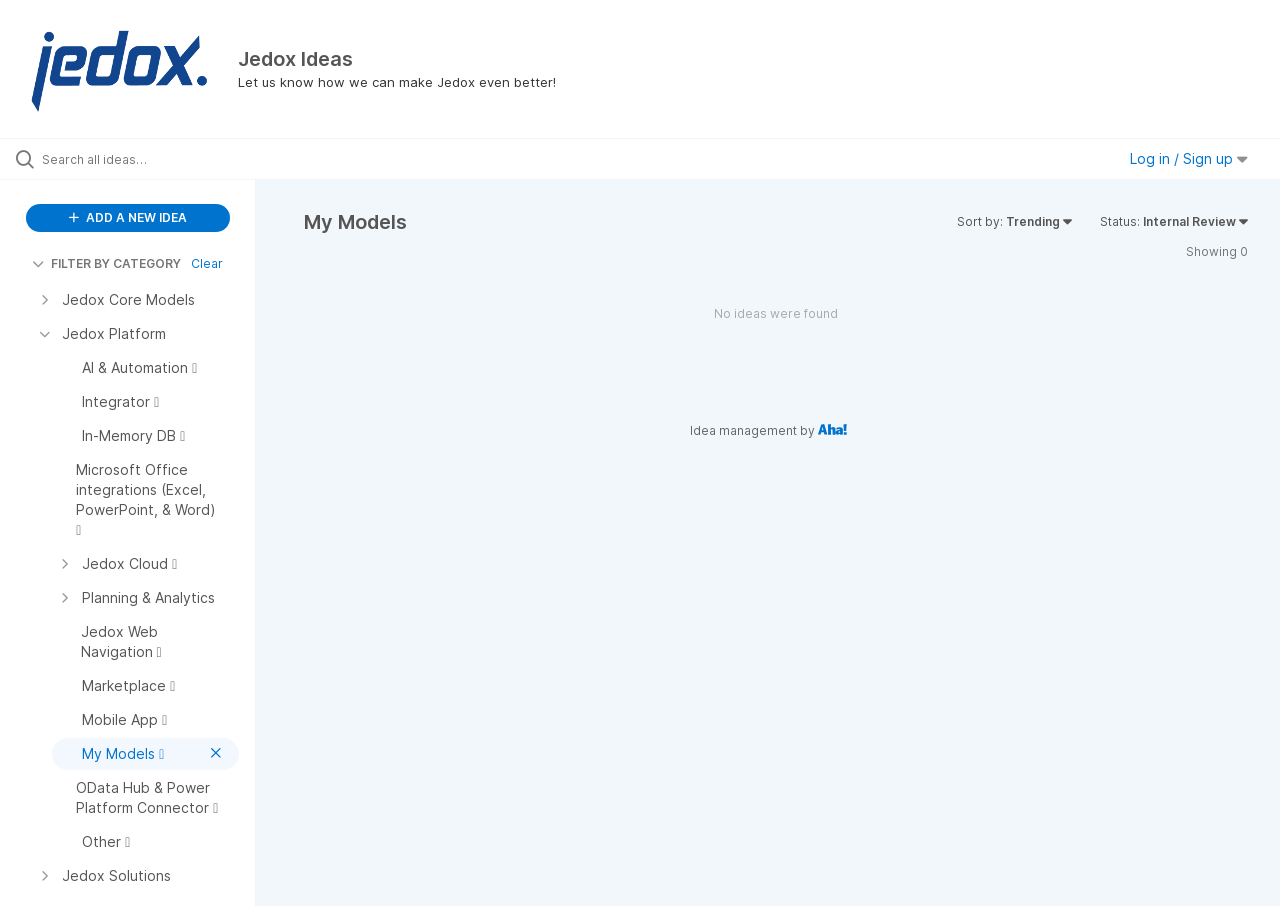 The height and width of the screenshot is (906, 1280). What do you see at coordinates (1189, 158) in the screenshot?
I see `Log in / Sign up [button]` at bounding box center [1189, 158].